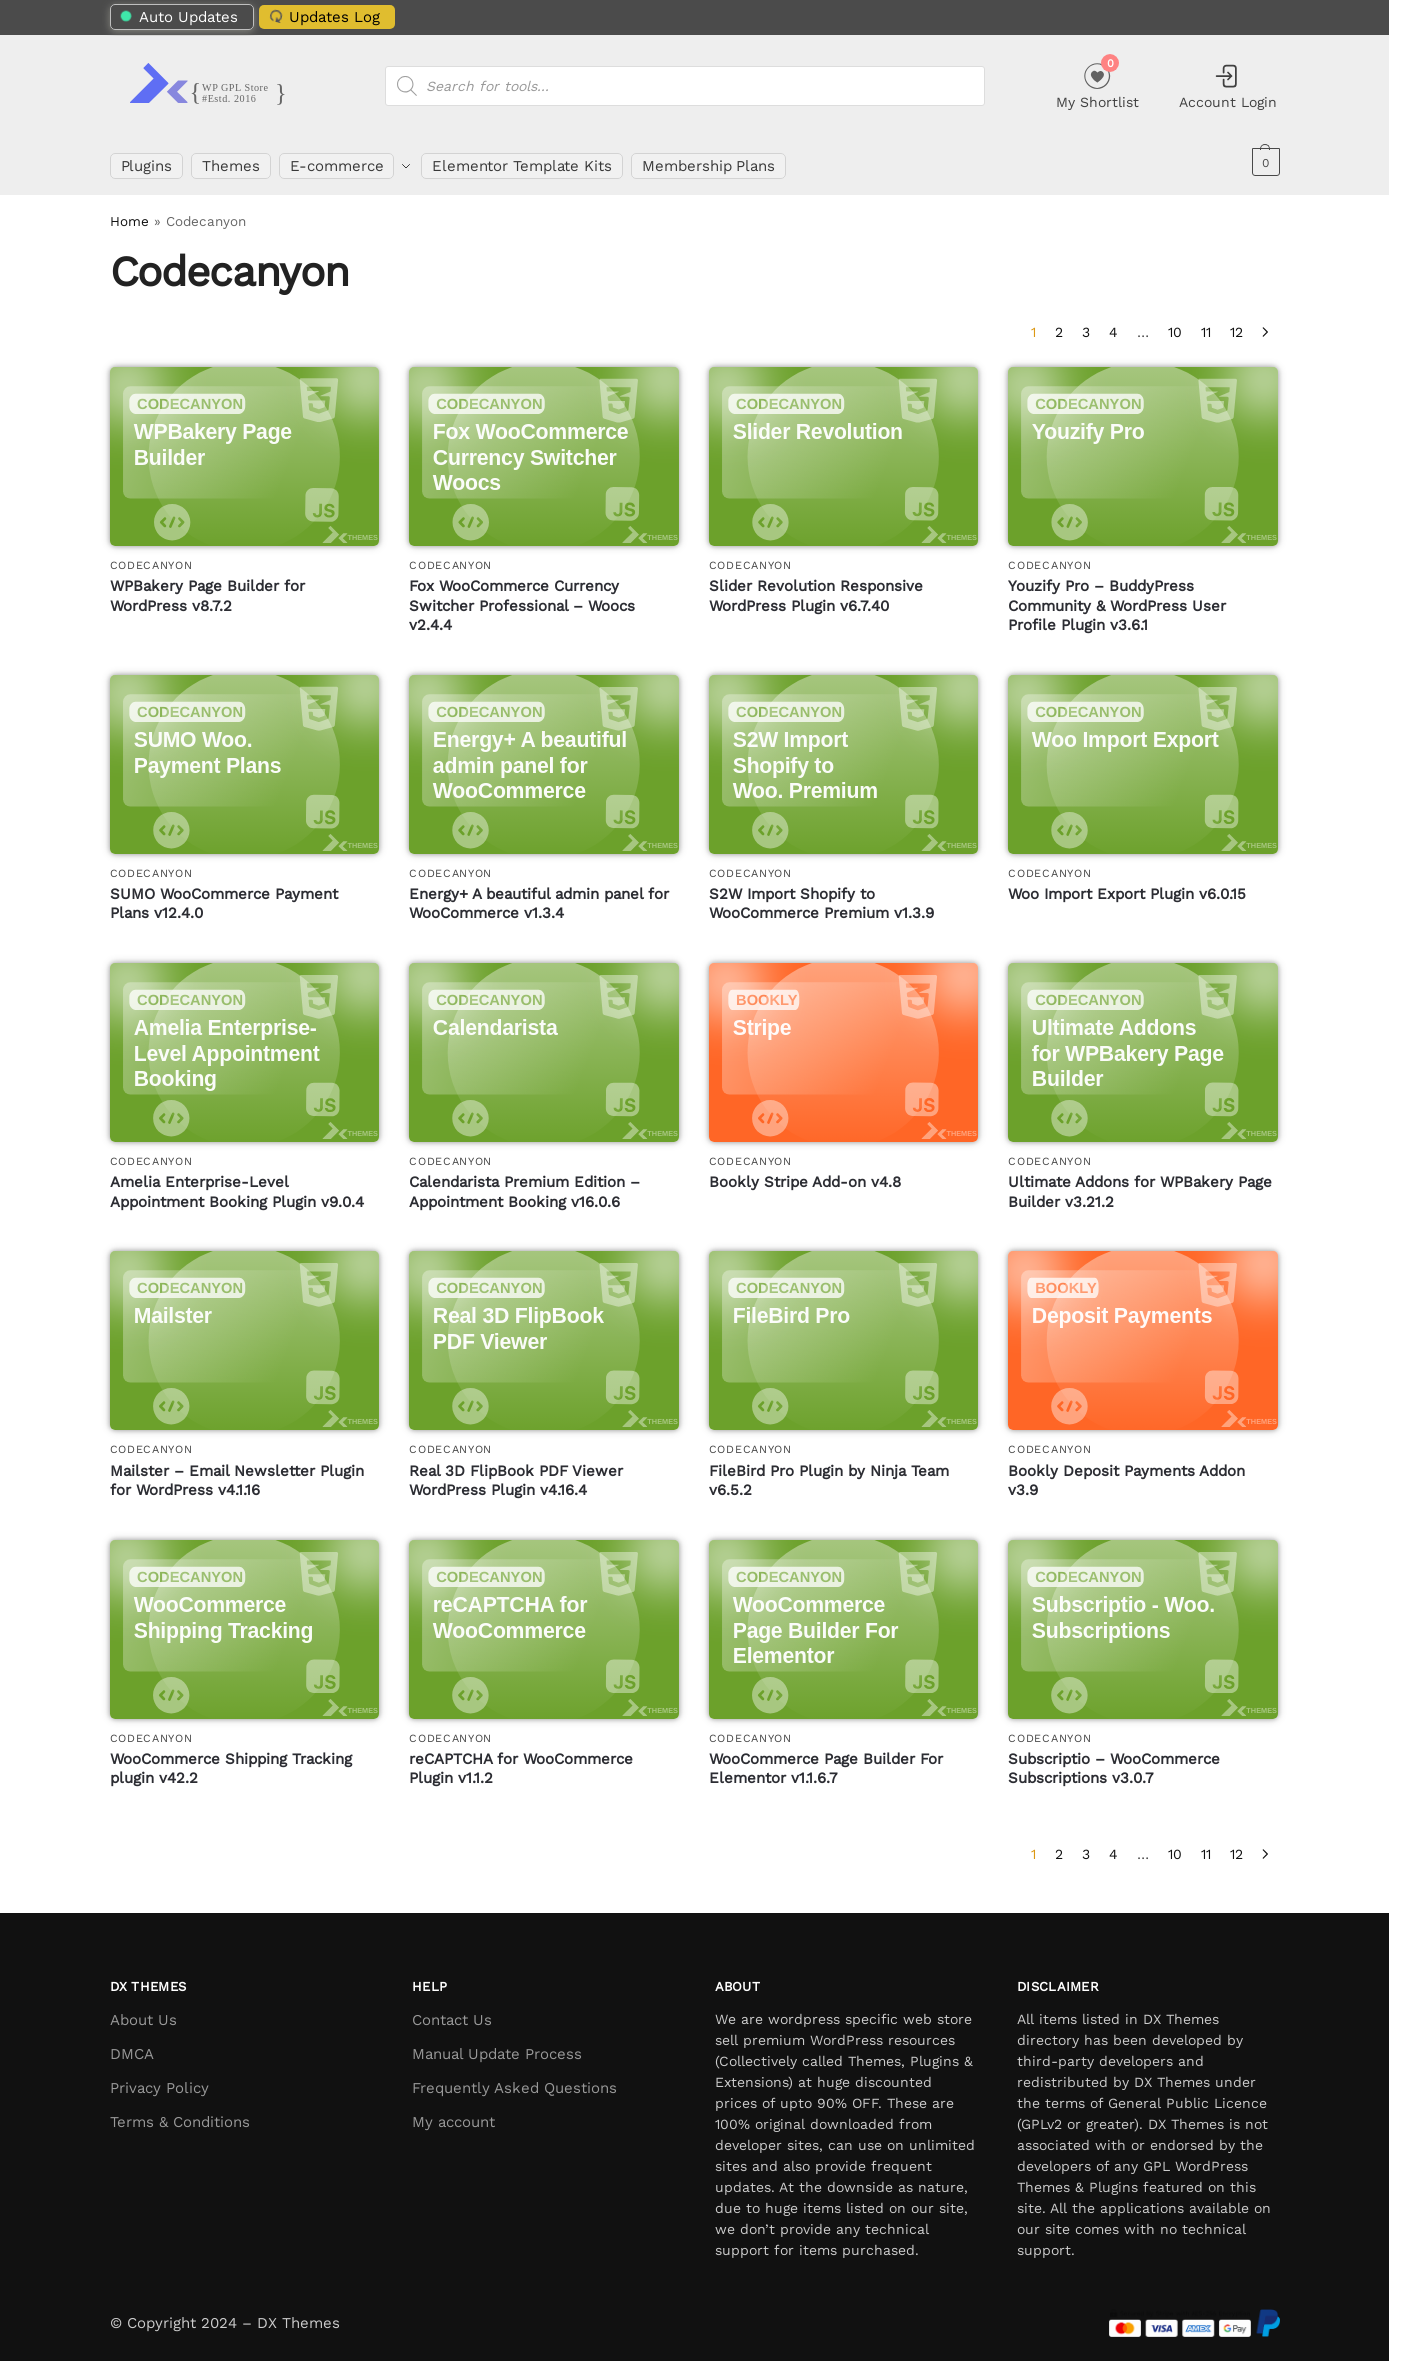 This screenshot has width=1404, height=2361. I want to click on FileBird Pro Plugin by Ninja Team v6.5.2 [FileBird Pro Plugin by Ninja Team], so click(829, 1472).